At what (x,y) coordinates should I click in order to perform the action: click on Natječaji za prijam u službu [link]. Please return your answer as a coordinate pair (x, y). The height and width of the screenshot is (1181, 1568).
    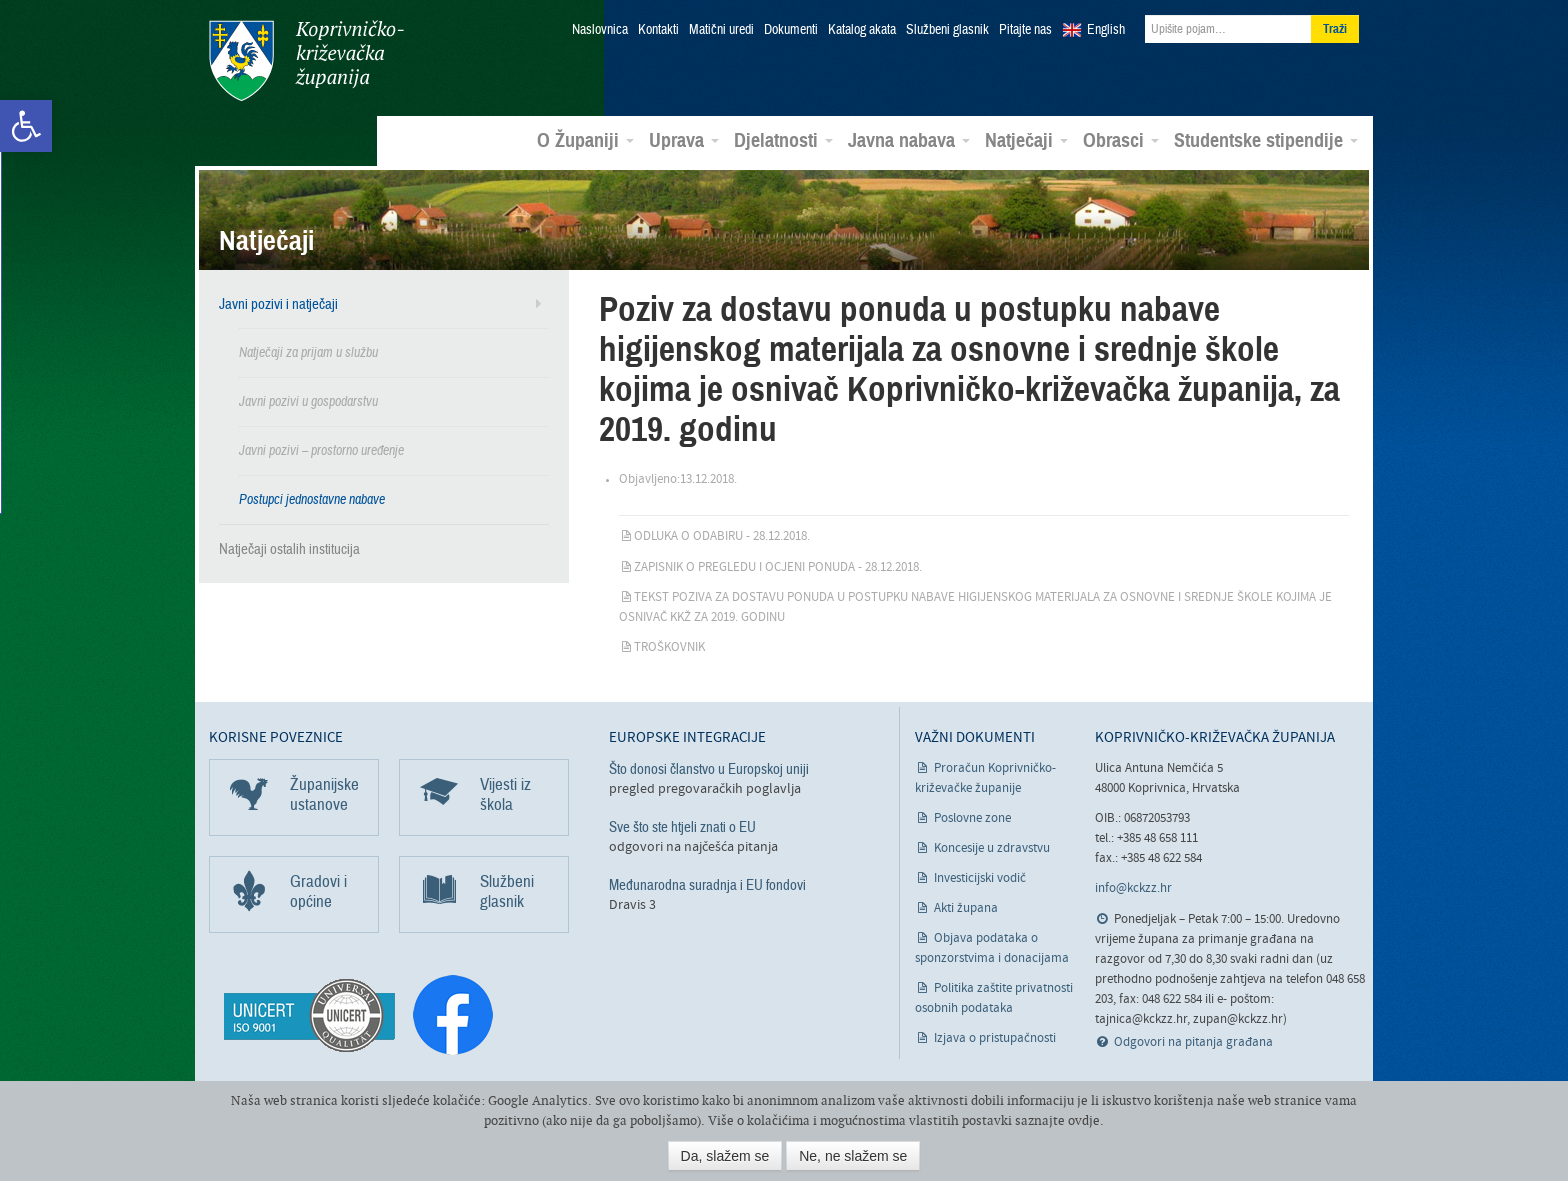
    Looking at the image, I should click on (308, 352).